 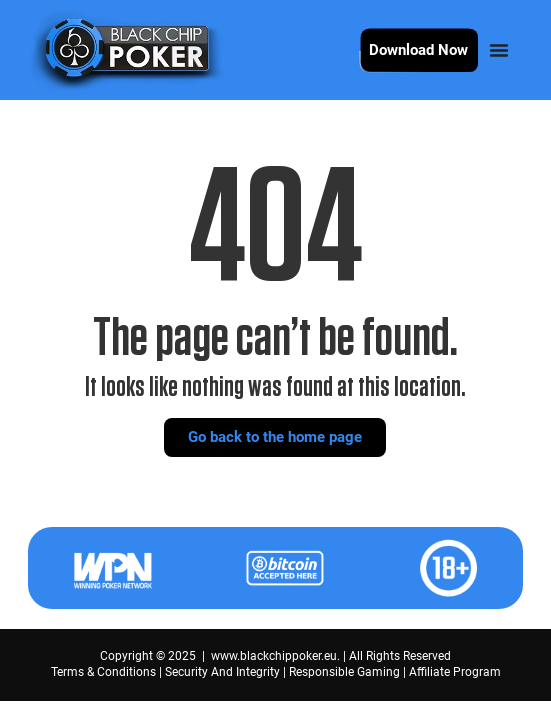 What do you see at coordinates (499, 50) in the screenshot?
I see `[Menu Toggle]` at bounding box center [499, 50].